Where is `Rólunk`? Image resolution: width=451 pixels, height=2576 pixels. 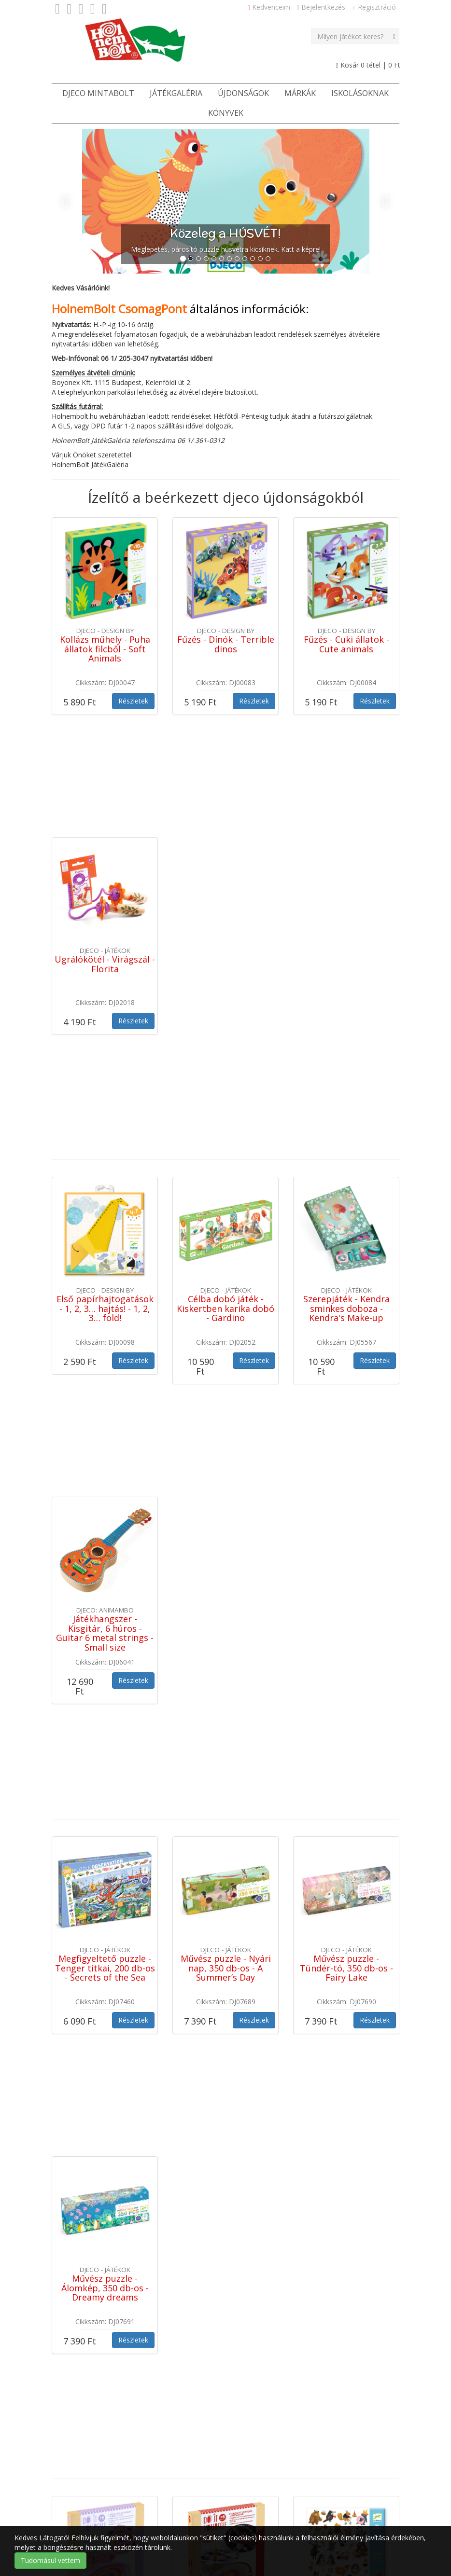 Rólunk is located at coordinates (231, 2500).